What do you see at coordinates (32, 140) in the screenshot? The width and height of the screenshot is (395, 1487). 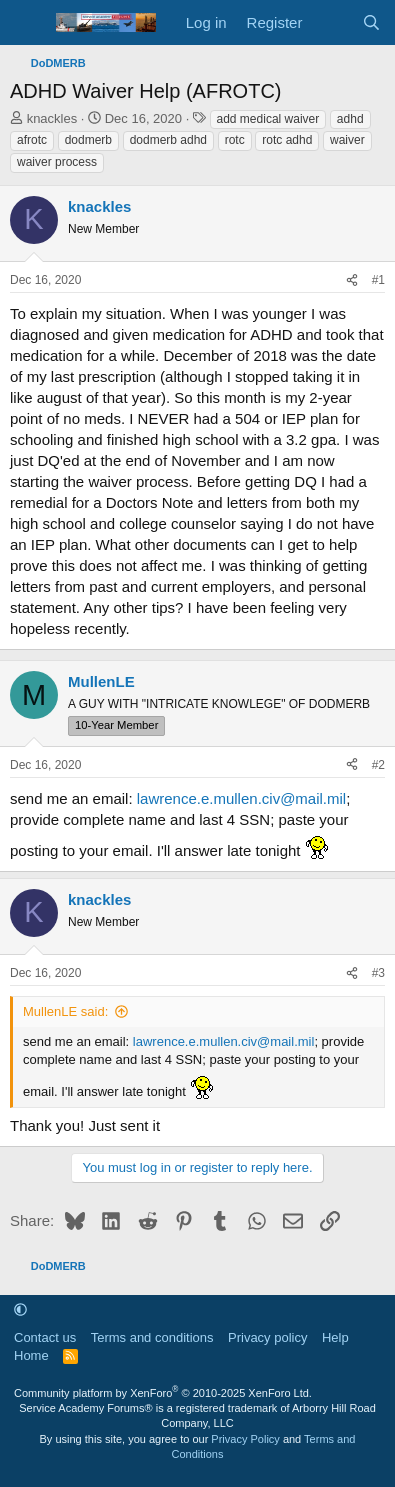 I see `afrotc` at bounding box center [32, 140].